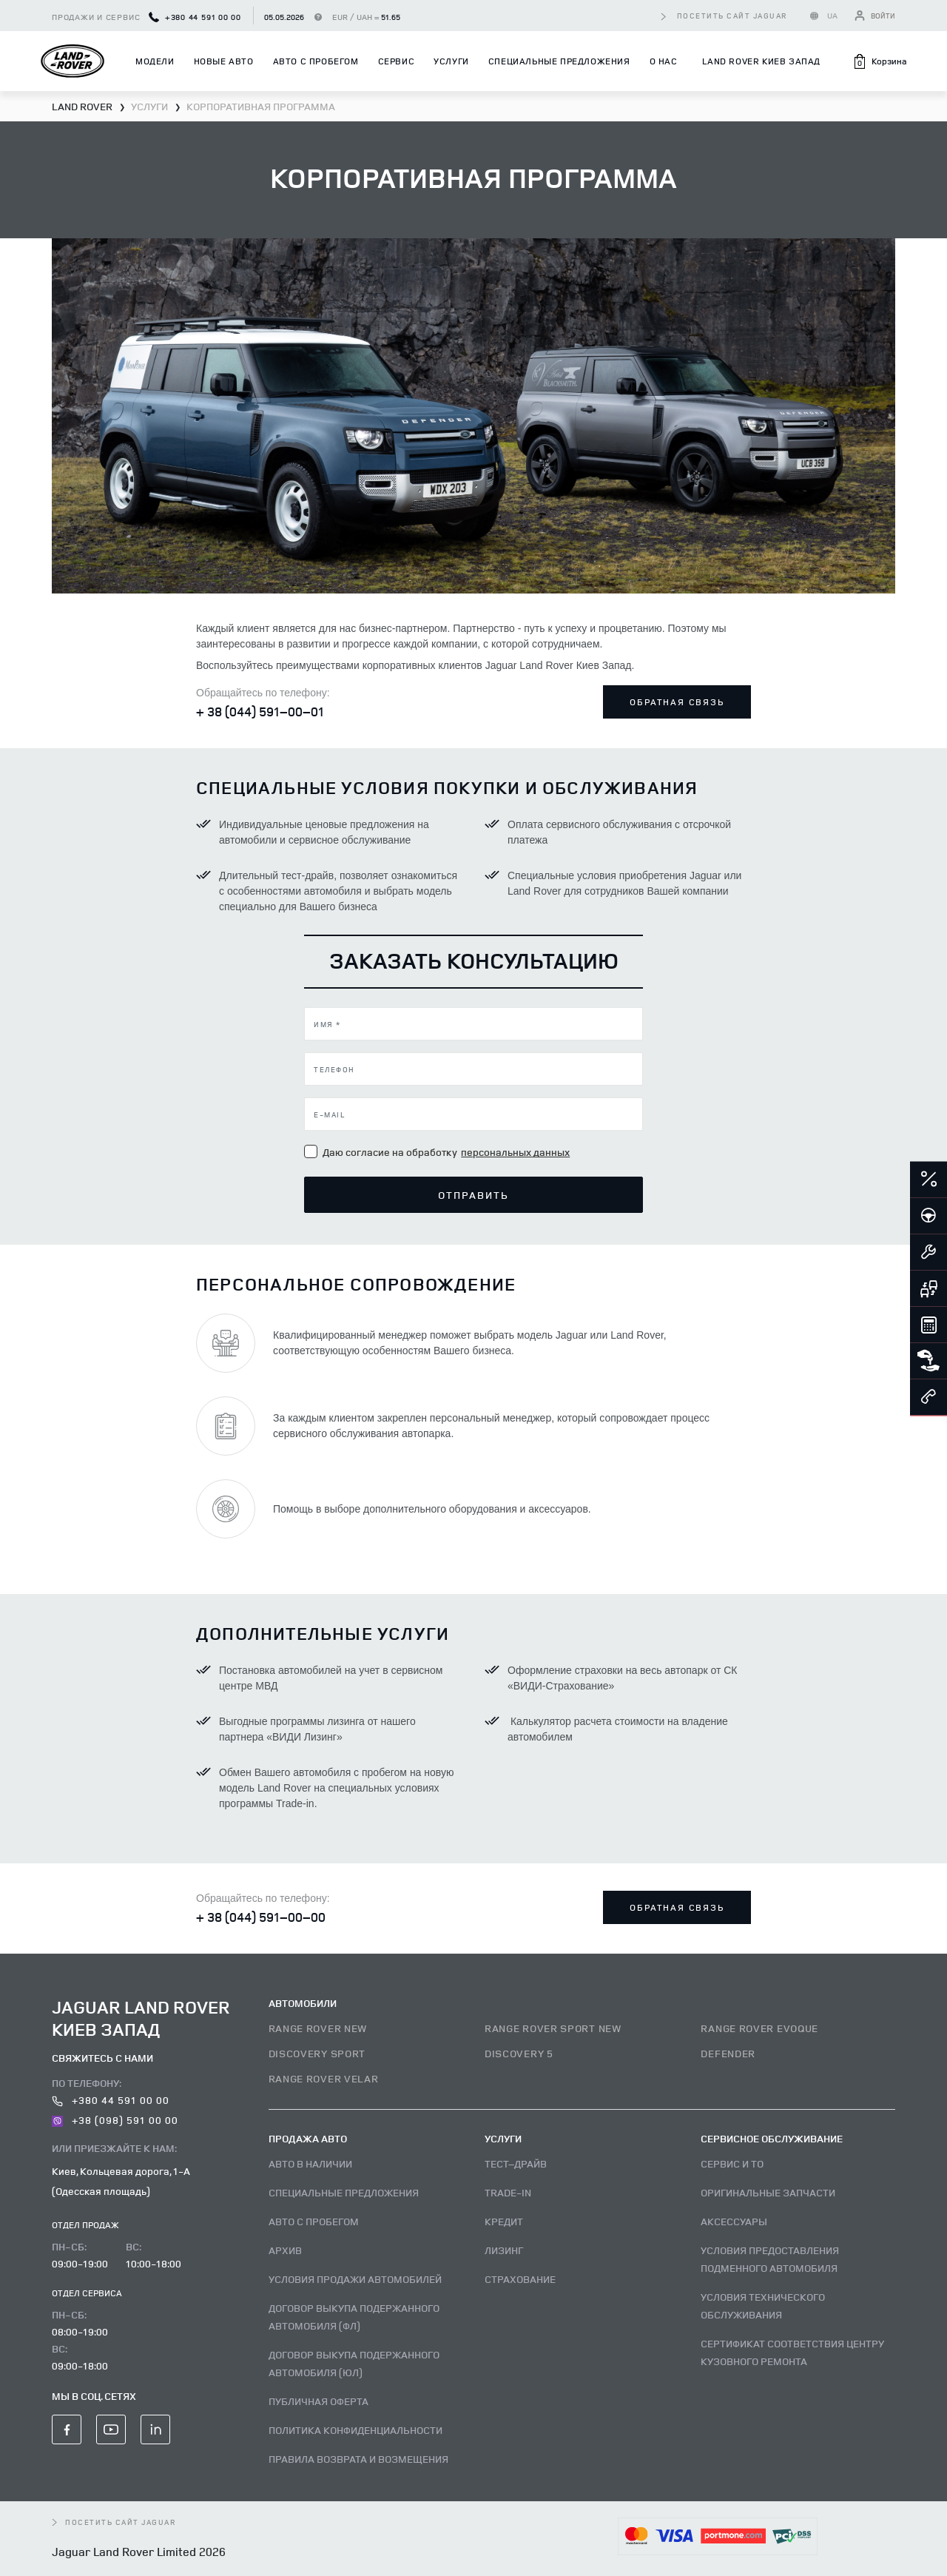 The height and width of the screenshot is (2576, 947). Describe the element at coordinates (664, 61) in the screenshot. I see `О нас` at that location.